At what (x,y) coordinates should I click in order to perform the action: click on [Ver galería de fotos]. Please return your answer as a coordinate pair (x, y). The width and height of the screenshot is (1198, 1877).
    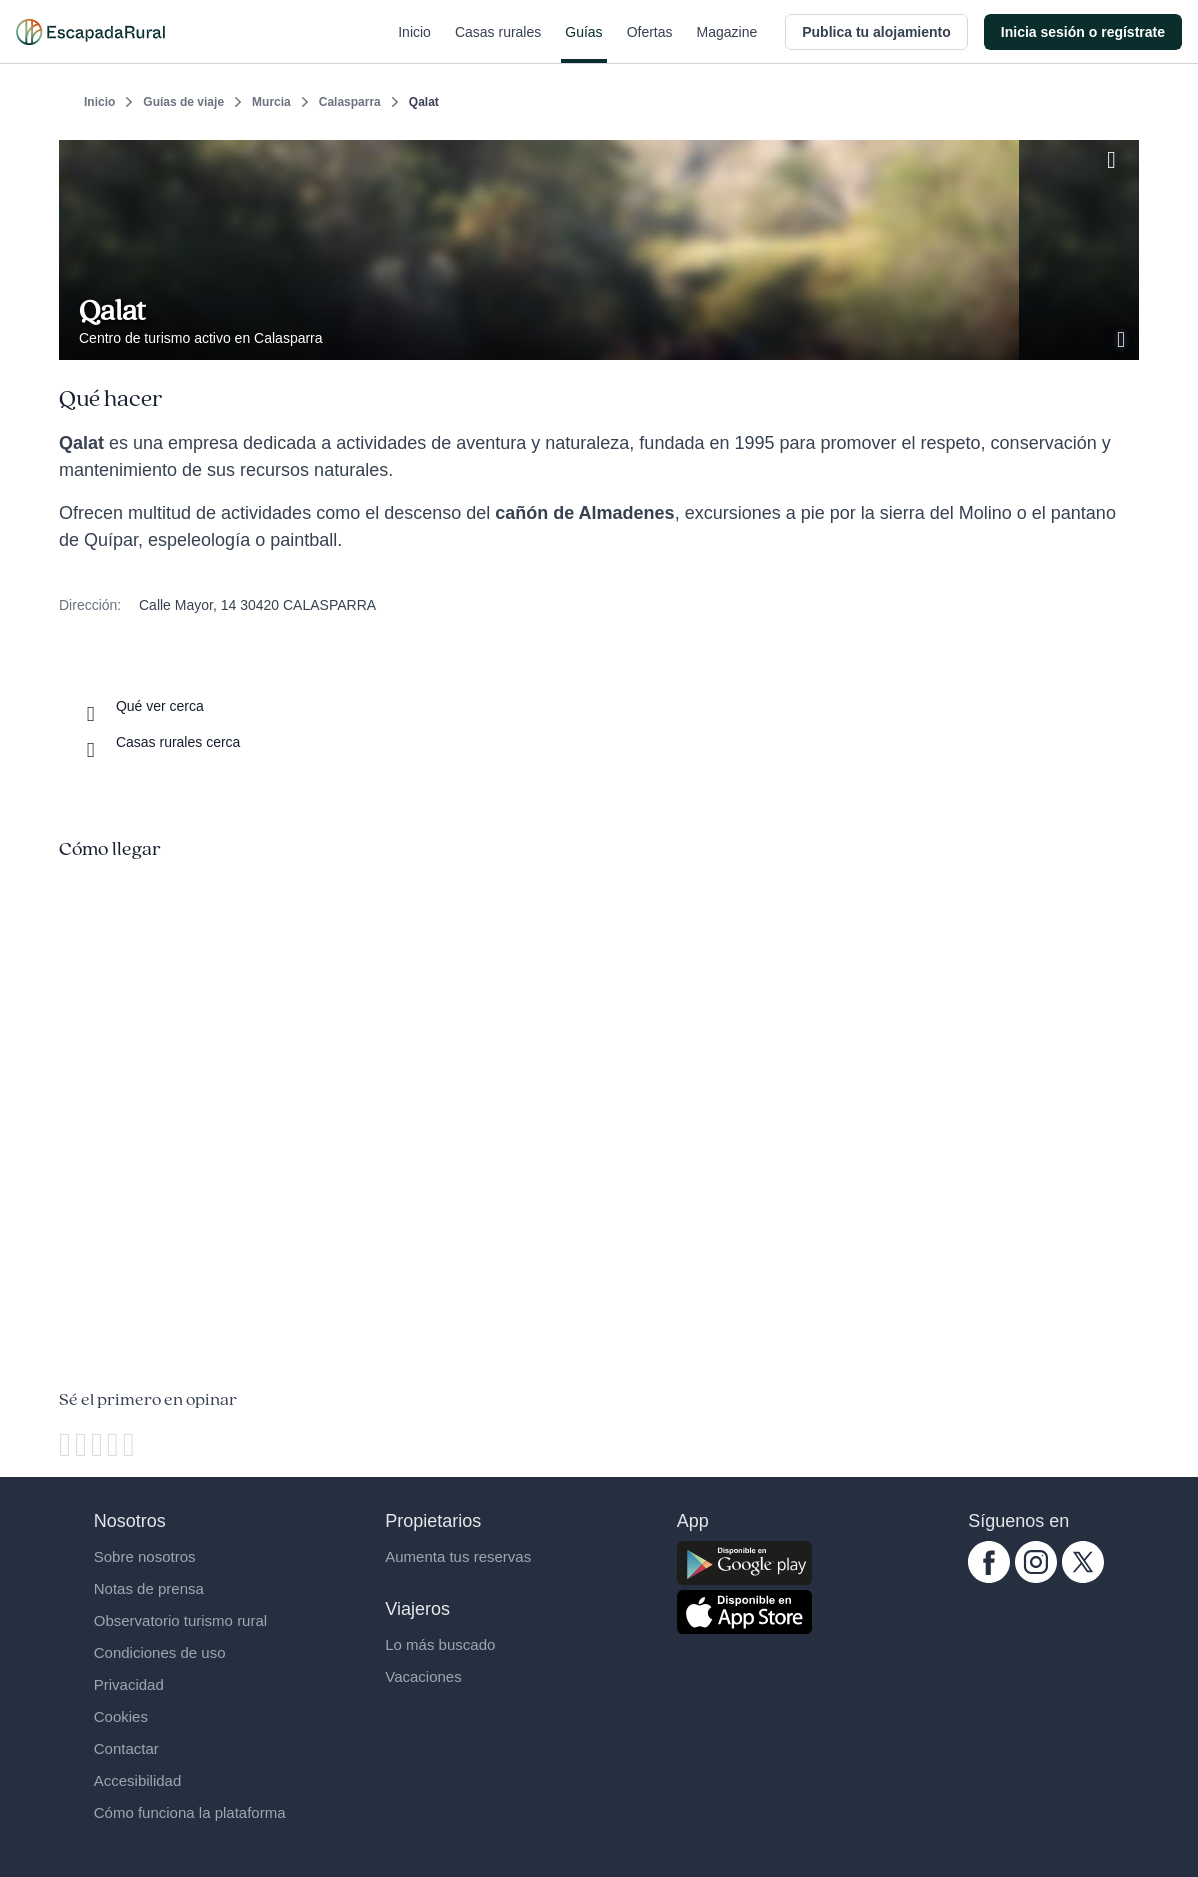
    Looking at the image, I should click on (1123, 337).